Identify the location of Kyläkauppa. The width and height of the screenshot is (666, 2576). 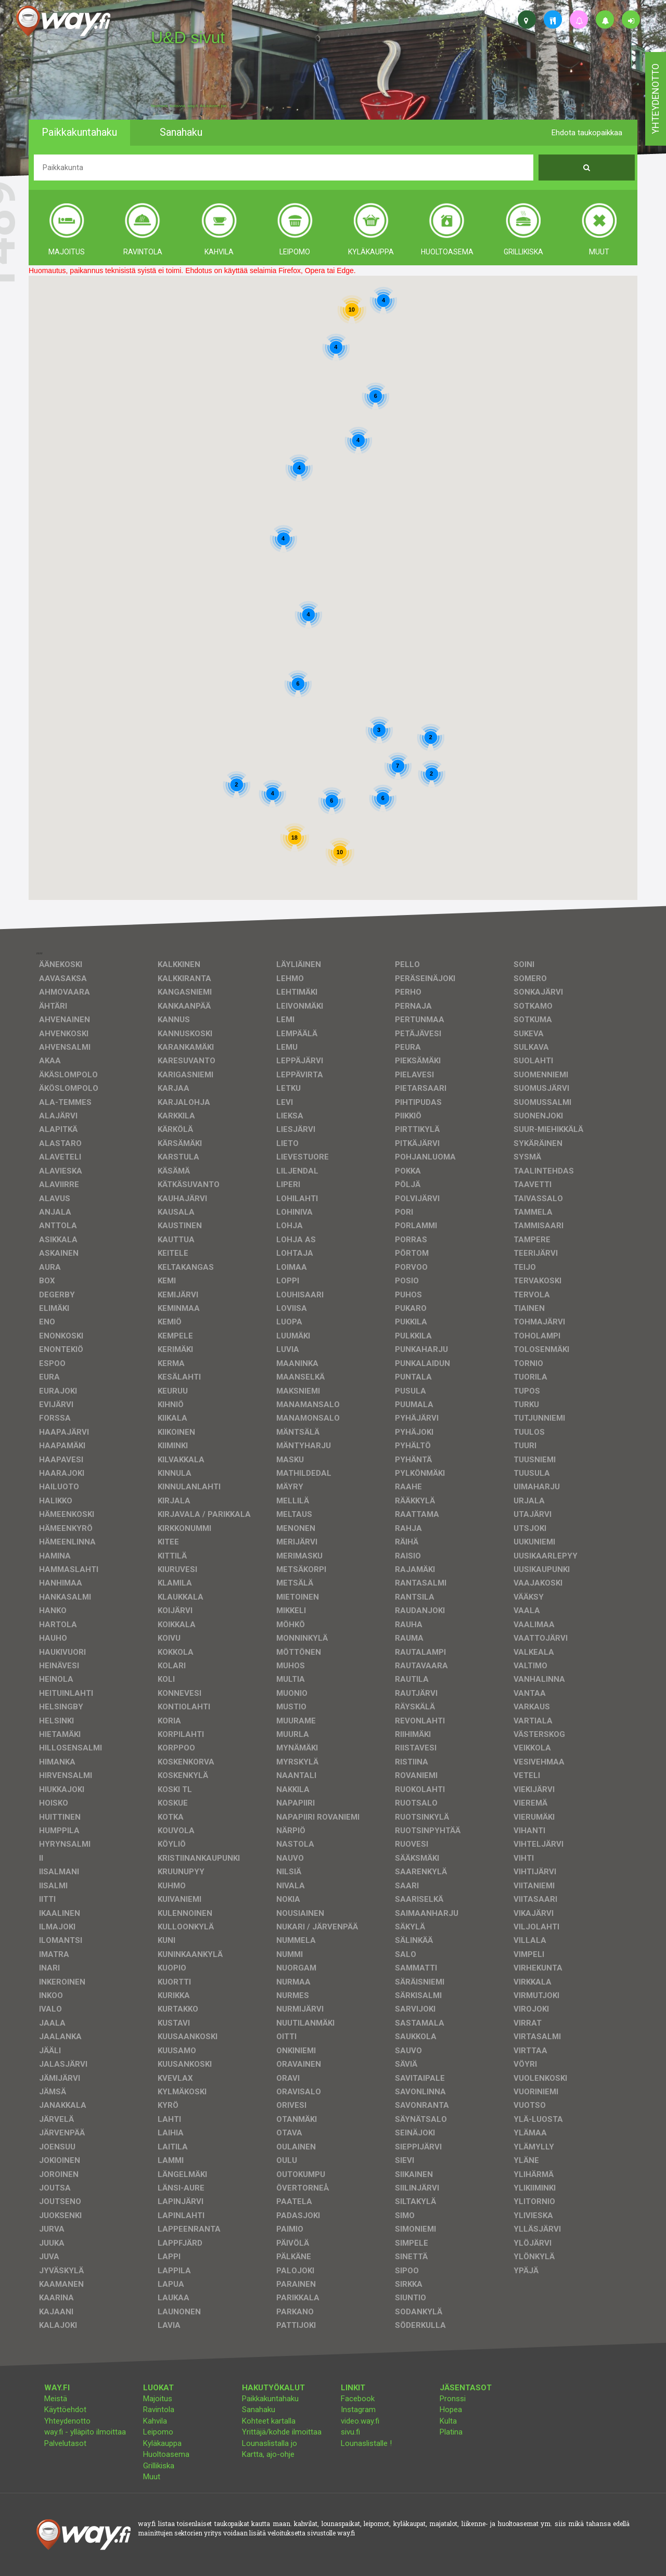
(162, 2443).